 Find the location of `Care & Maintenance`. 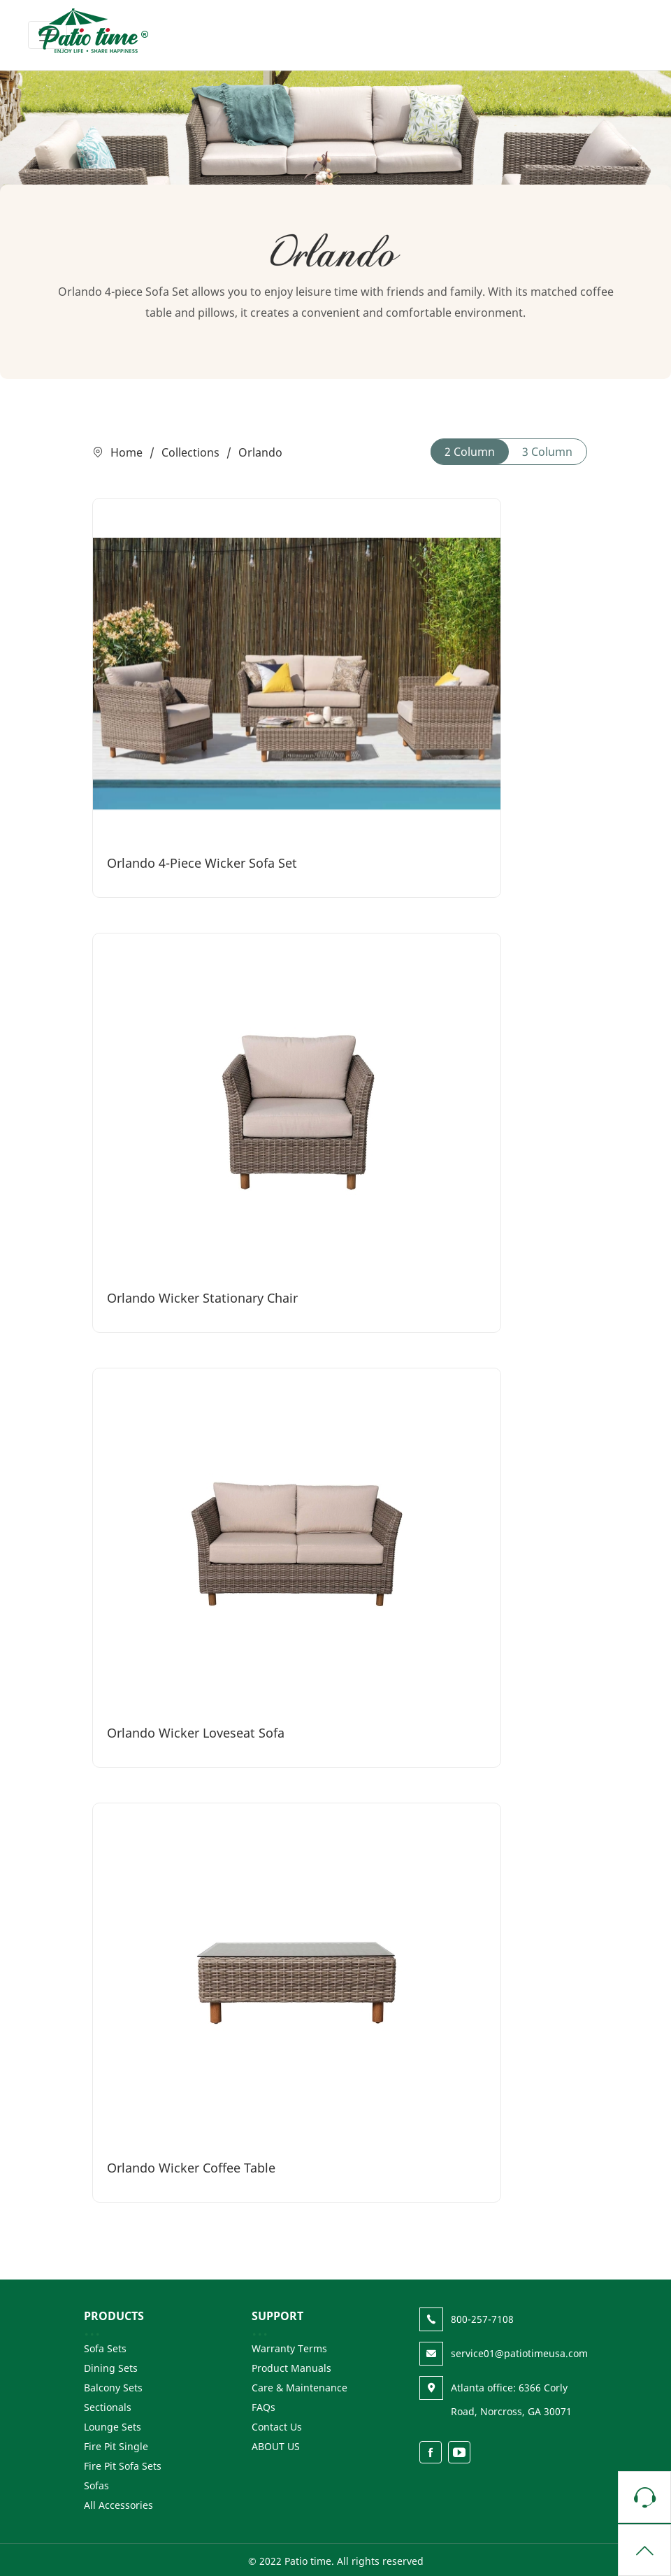

Care & Maintenance is located at coordinates (299, 2387).